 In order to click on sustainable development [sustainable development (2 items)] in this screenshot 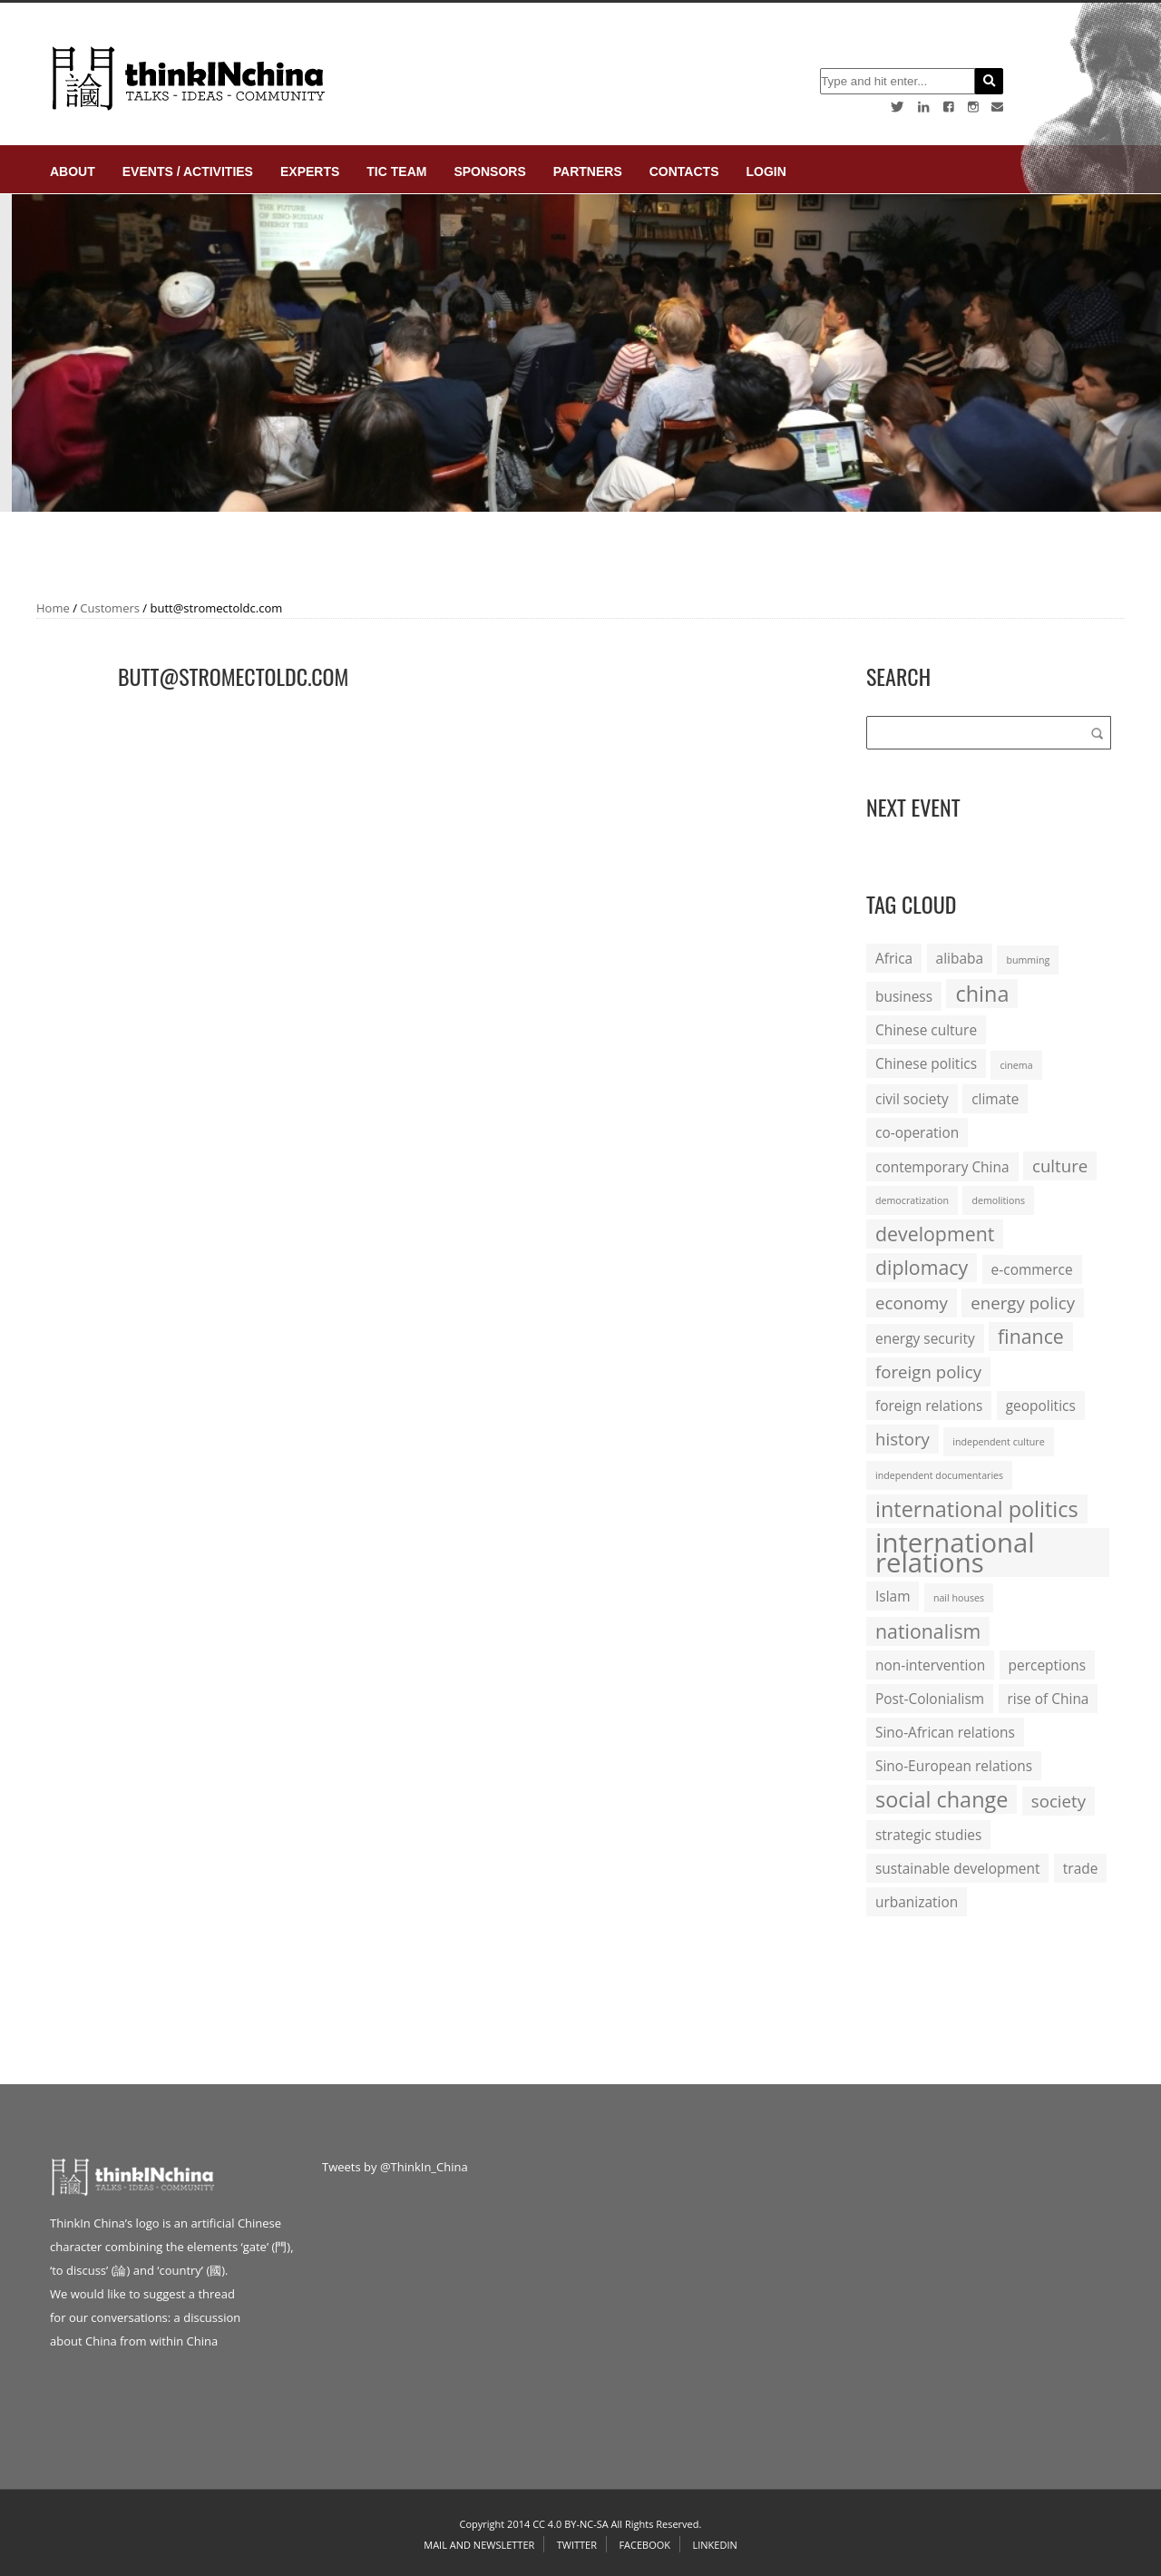, I will do `click(957, 1868)`.